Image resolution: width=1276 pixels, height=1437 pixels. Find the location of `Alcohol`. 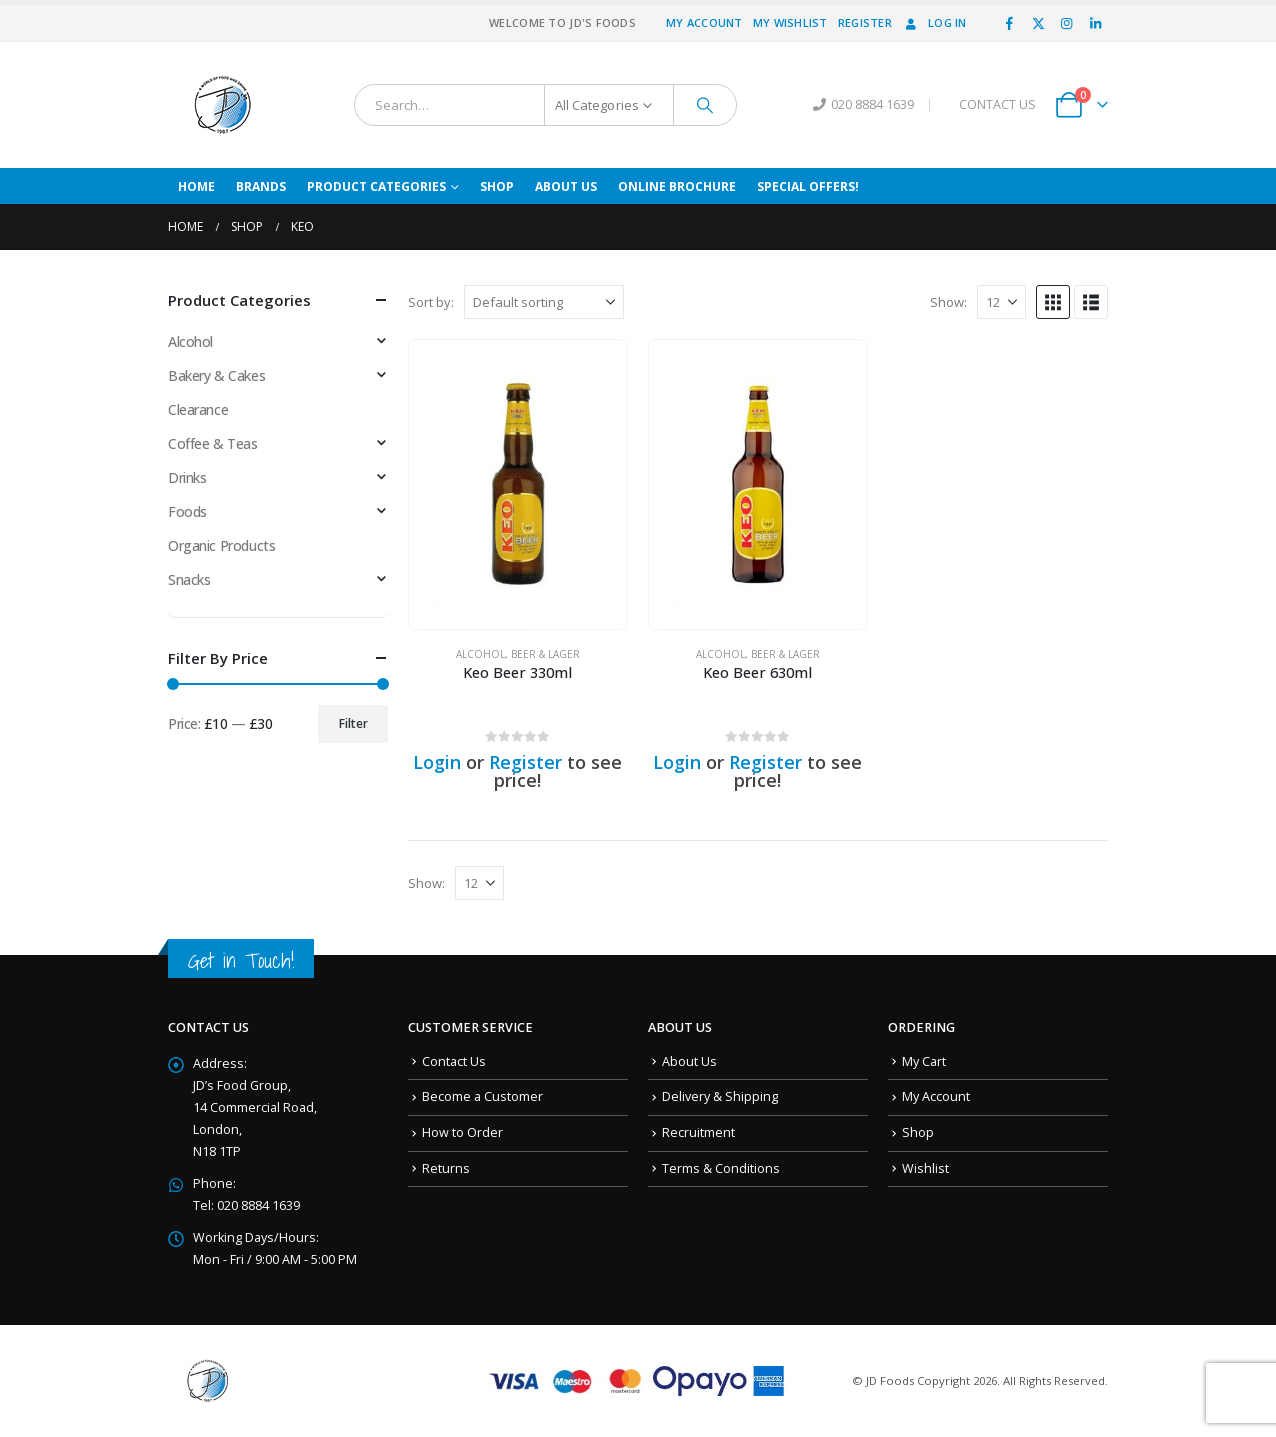

Alcohol is located at coordinates (480, 654).